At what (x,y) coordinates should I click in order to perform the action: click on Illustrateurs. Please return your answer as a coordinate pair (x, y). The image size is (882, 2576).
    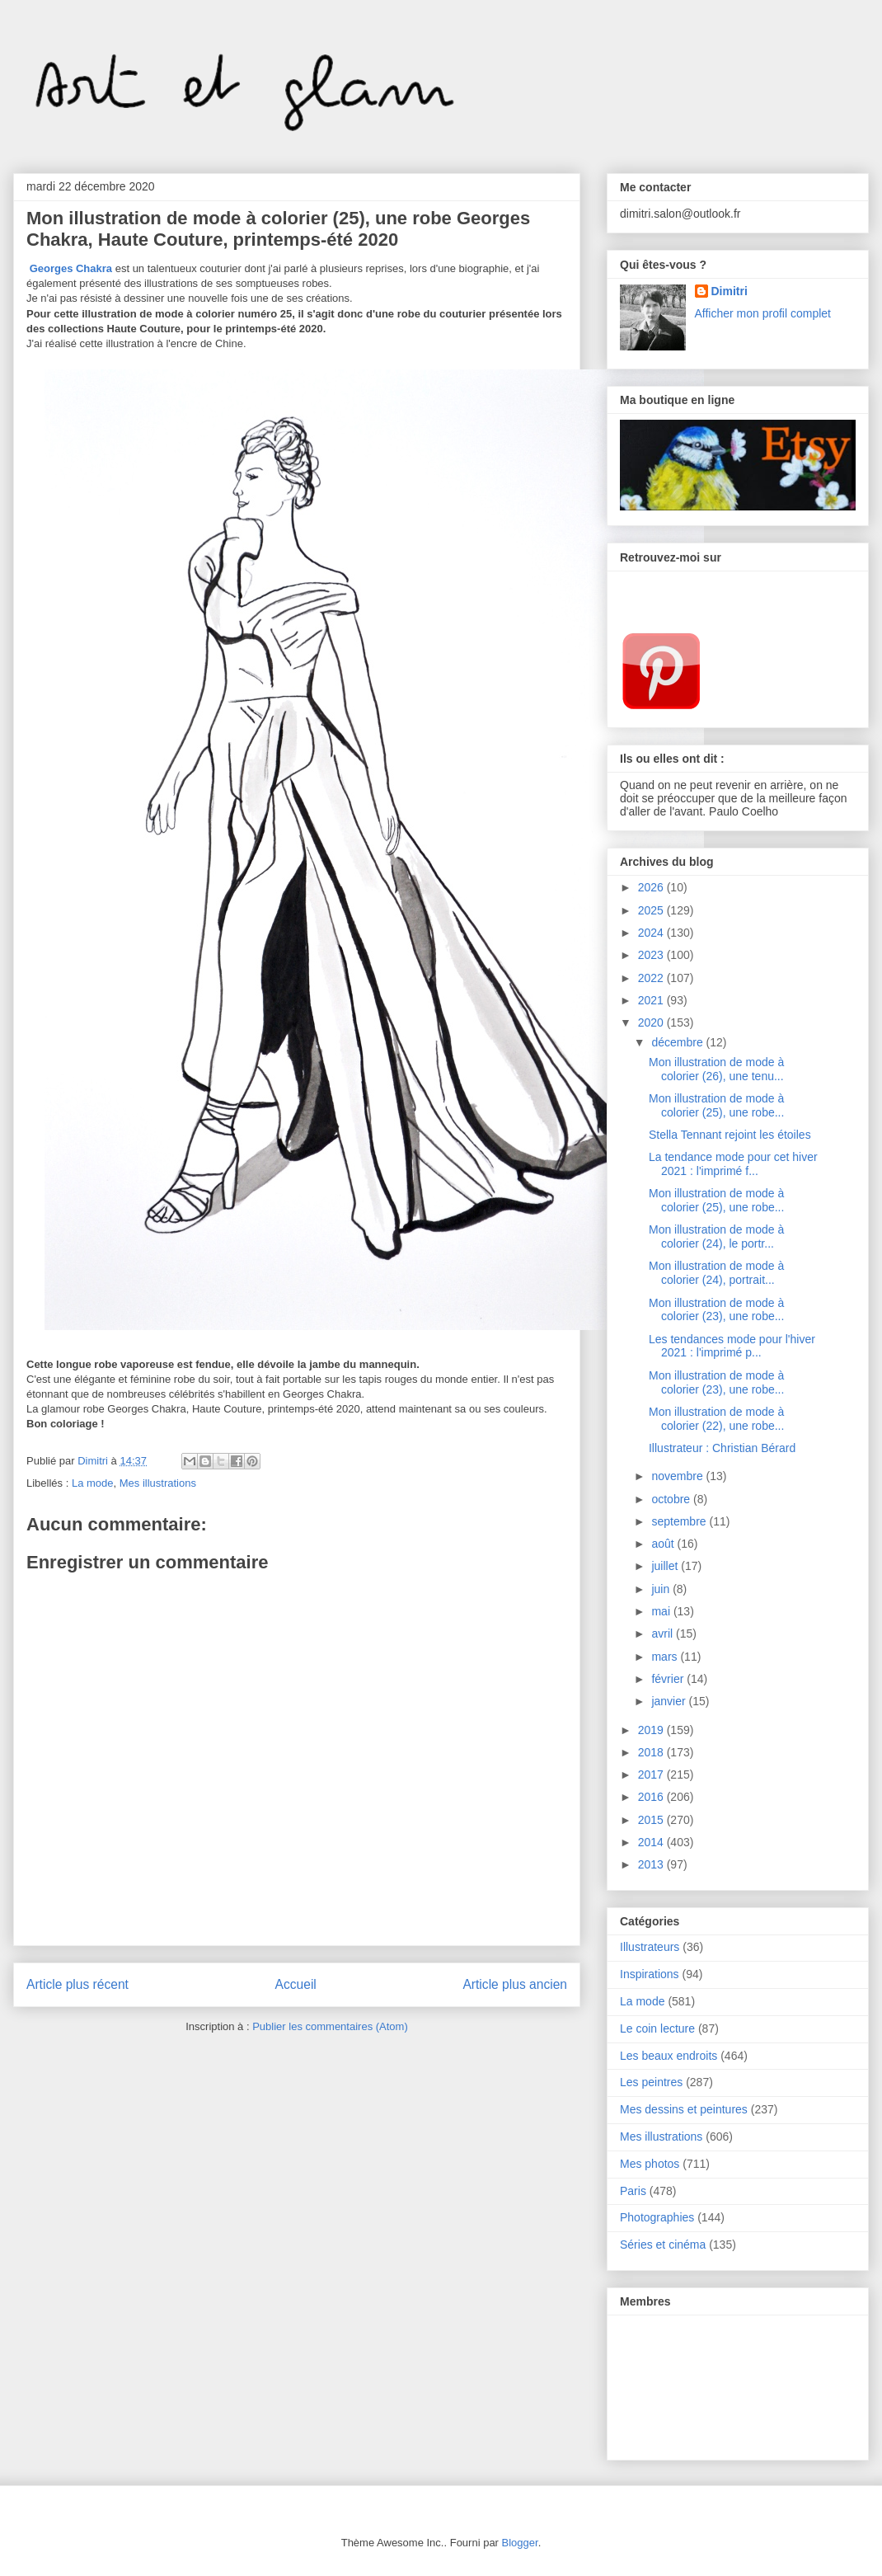
    Looking at the image, I should click on (649, 1946).